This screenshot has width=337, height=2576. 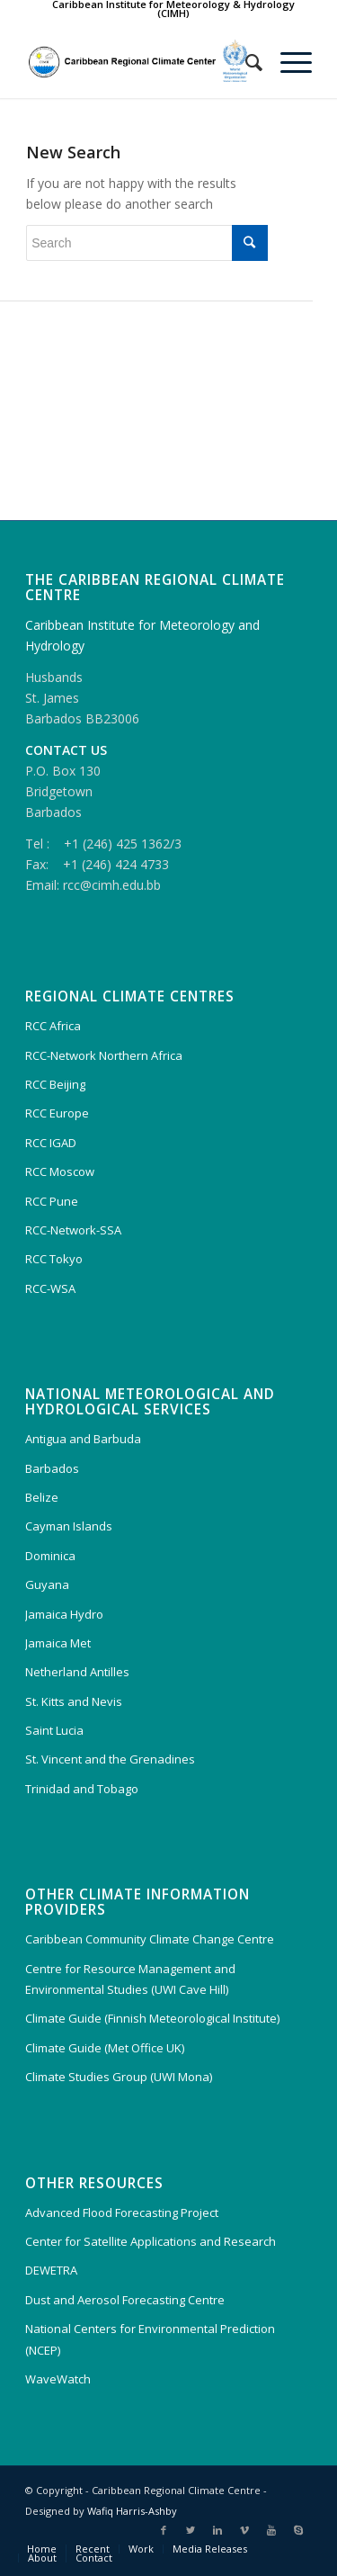 I want to click on RCC IGAD, so click(x=50, y=1143).